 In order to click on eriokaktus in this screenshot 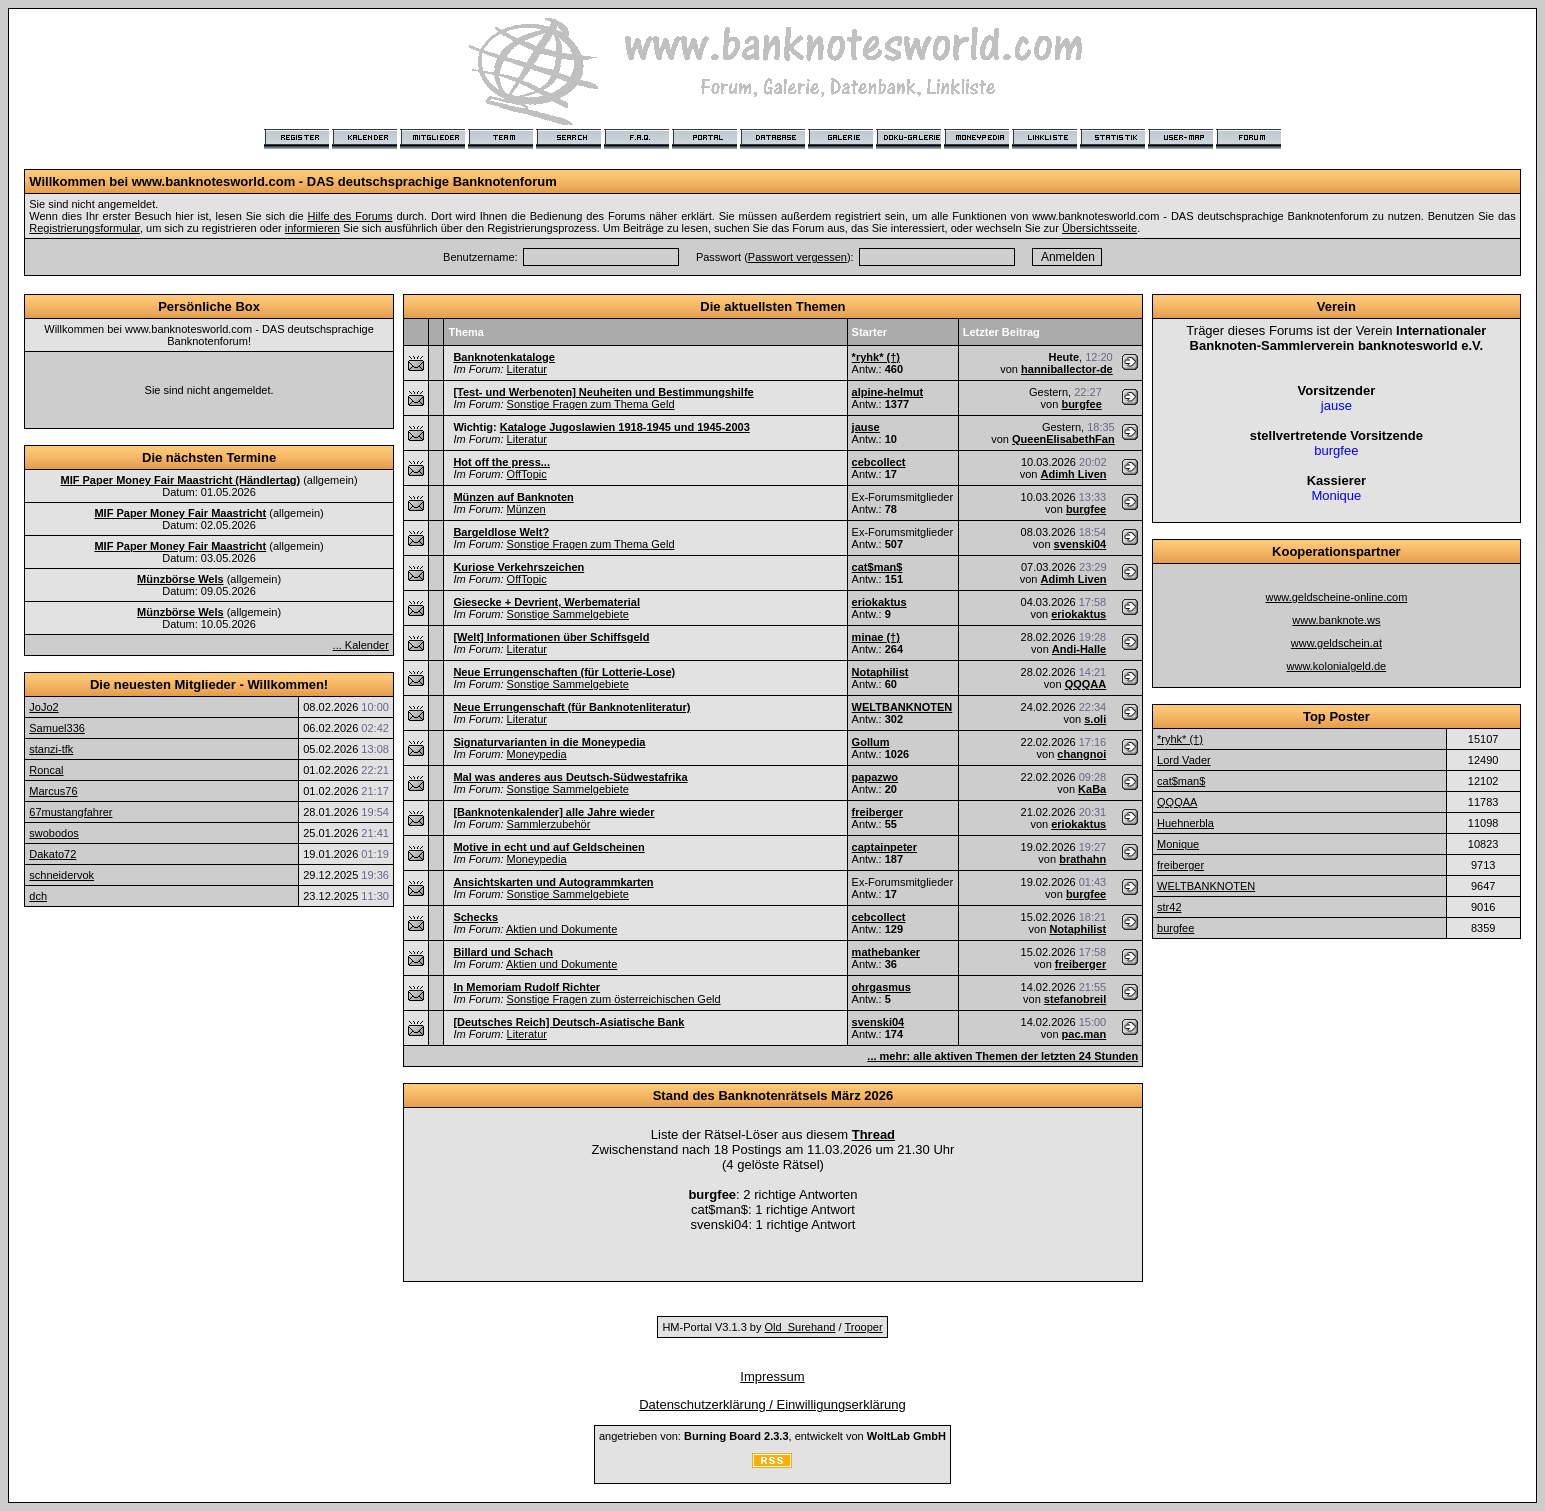, I will do `click(879, 602)`.